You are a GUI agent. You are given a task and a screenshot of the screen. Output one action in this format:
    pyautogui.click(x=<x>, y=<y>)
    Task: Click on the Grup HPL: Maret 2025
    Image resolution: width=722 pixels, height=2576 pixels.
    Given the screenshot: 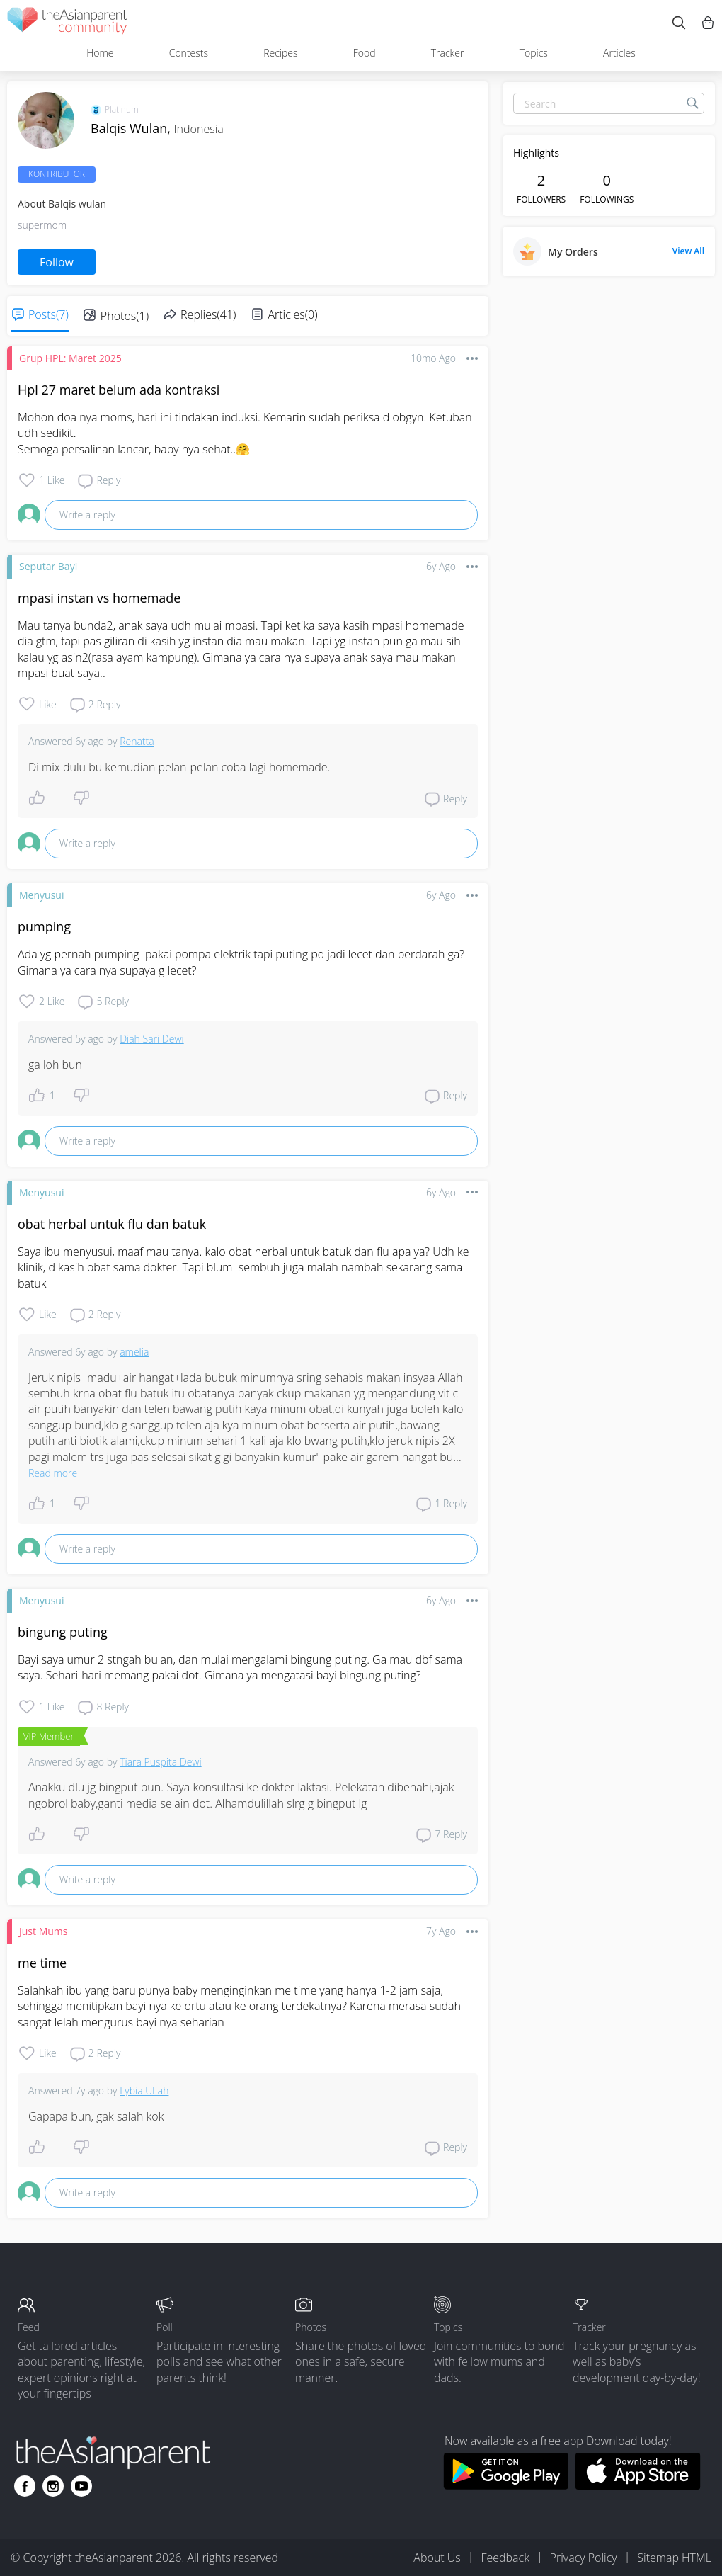 What is the action you would take?
    pyautogui.click(x=70, y=358)
    